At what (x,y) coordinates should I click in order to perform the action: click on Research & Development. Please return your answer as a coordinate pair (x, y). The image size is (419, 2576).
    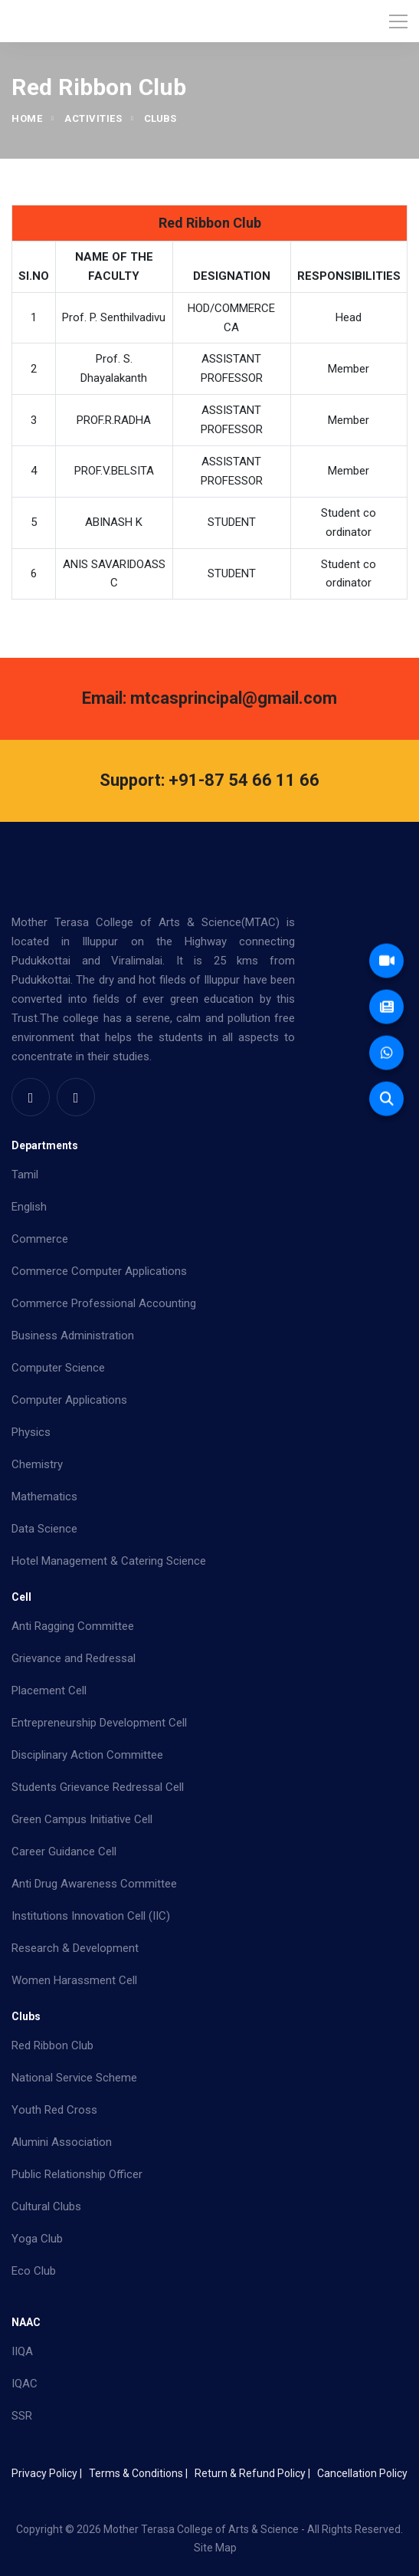
    Looking at the image, I should click on (75, 1948).